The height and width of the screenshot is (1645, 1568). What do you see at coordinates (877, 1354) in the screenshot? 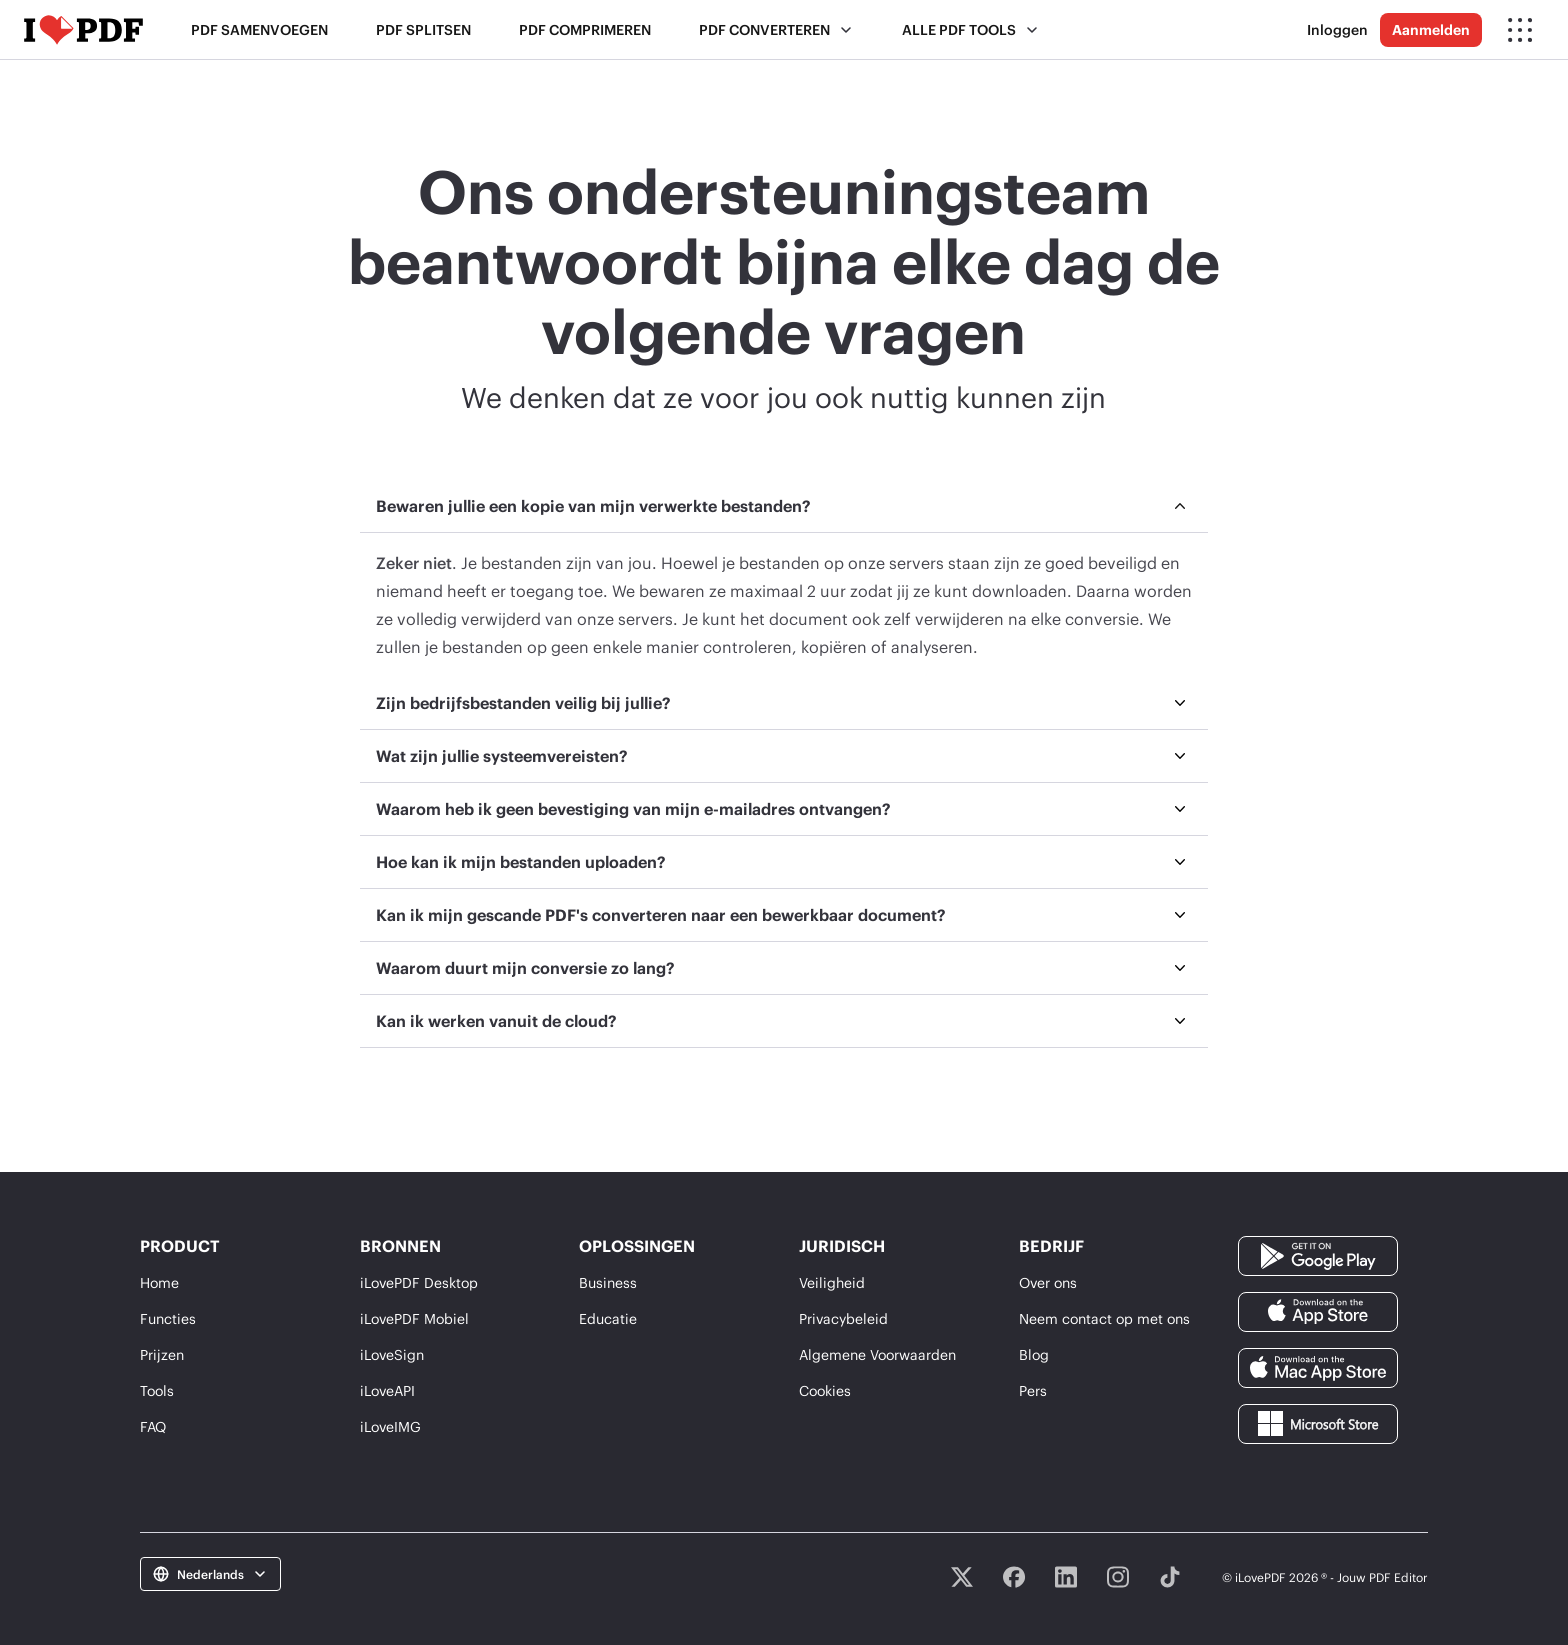
I see `Algemene Voorwaarden` at bounding box center [877, 1354].